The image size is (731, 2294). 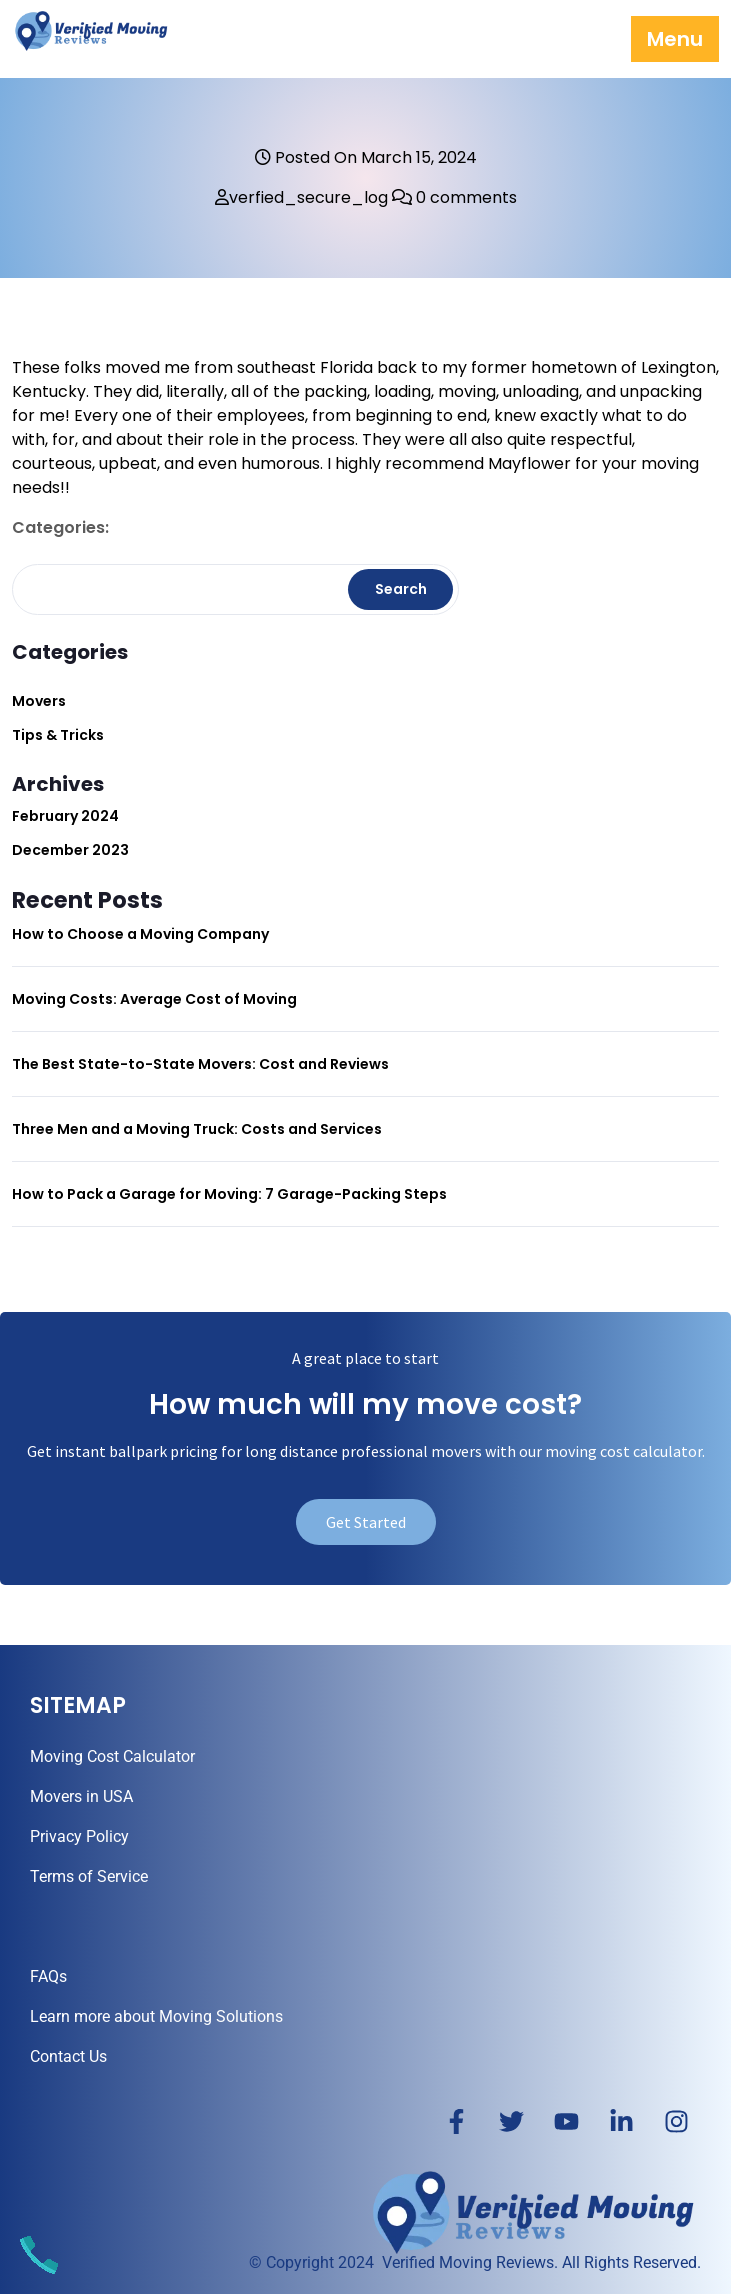 I want to click on February 2024, so click(x=65, y=816).